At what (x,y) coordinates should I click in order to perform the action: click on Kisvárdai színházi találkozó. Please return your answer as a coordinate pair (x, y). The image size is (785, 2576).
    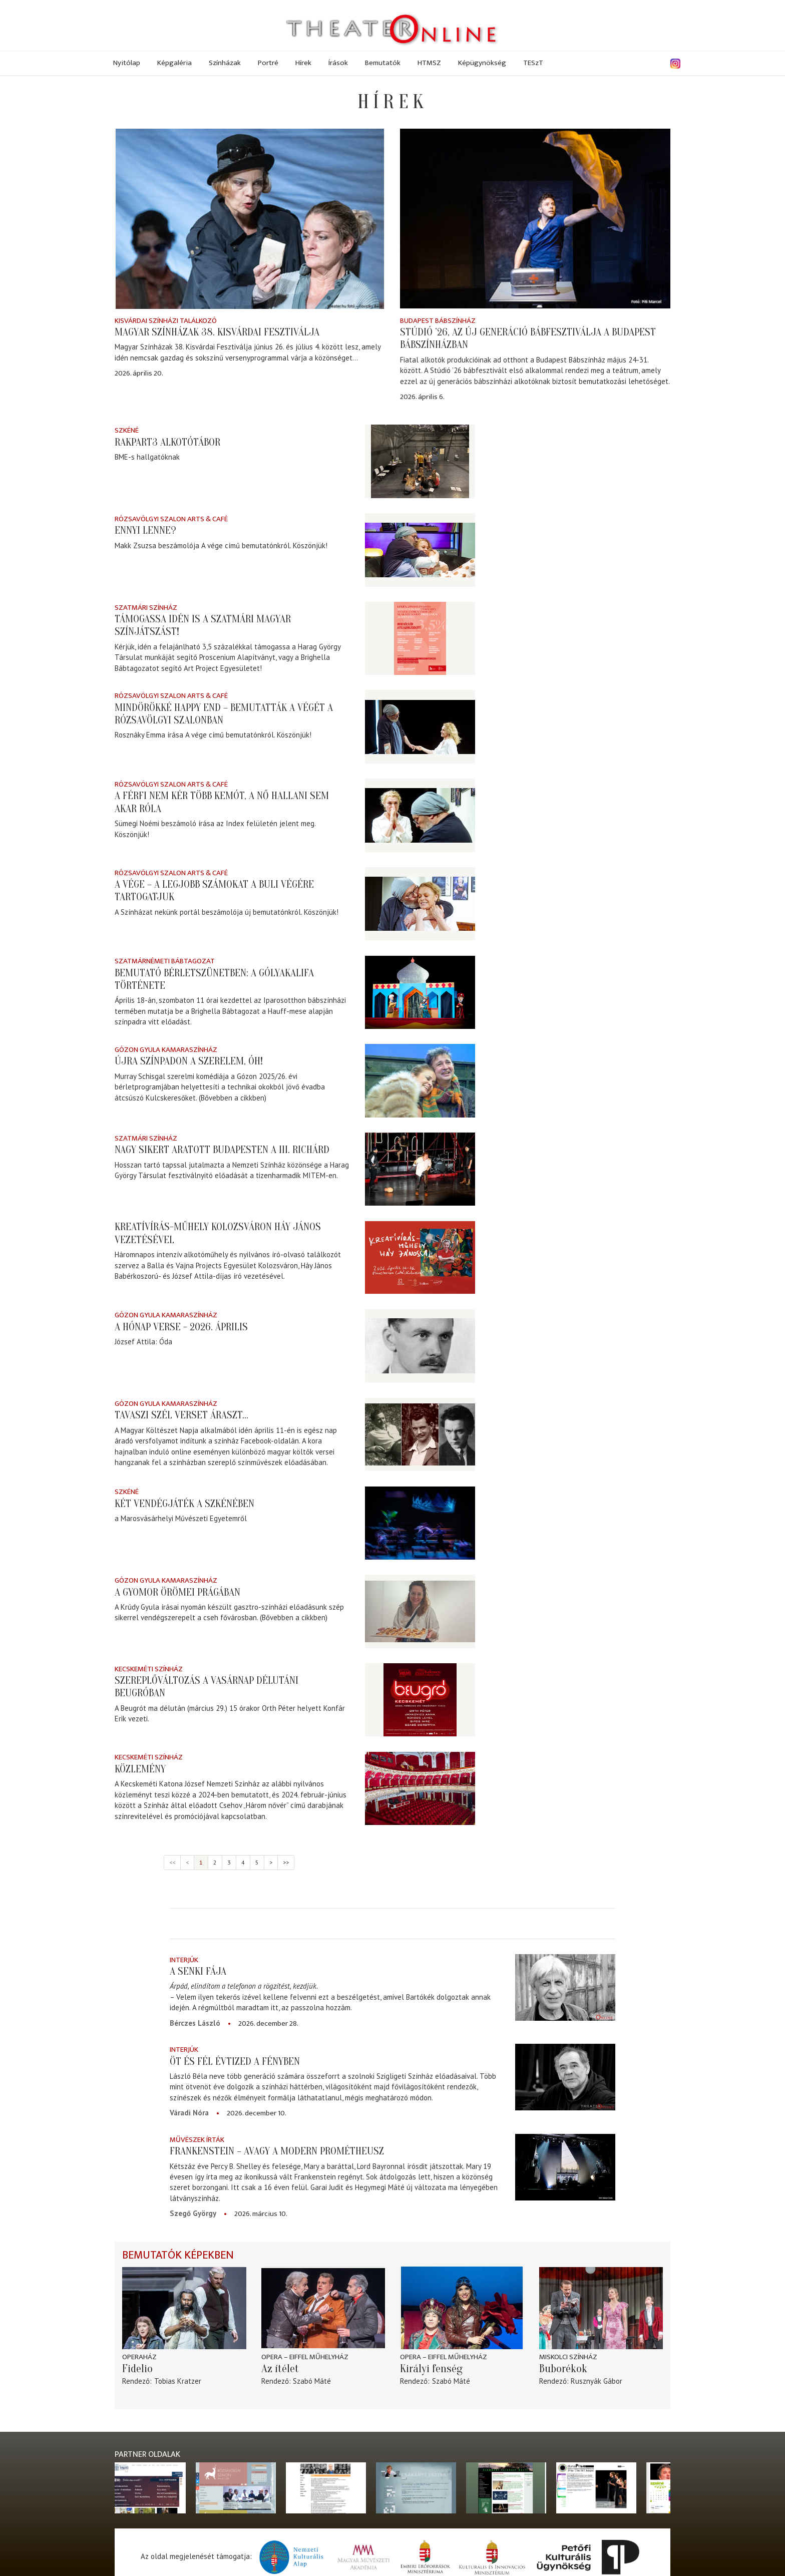
    Looking at the image, I should click on (166, 320).